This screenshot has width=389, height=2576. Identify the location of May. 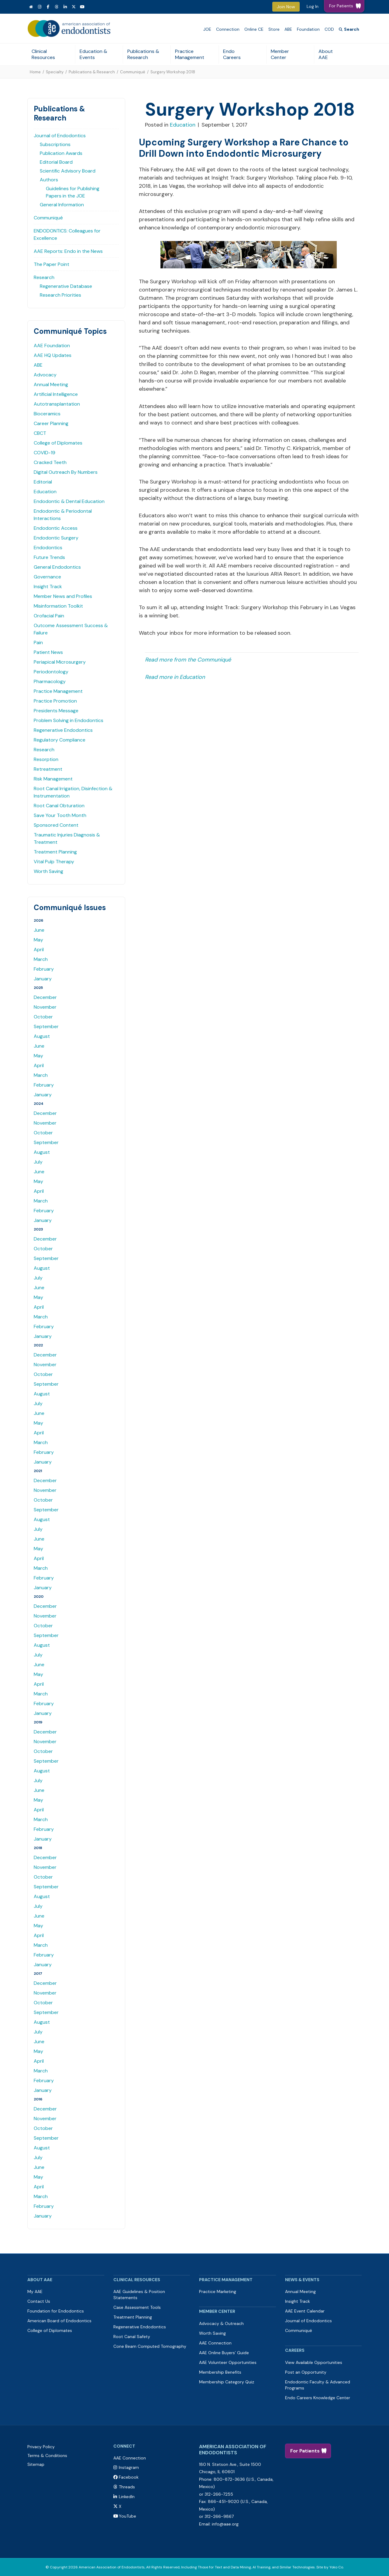
(38, 940).